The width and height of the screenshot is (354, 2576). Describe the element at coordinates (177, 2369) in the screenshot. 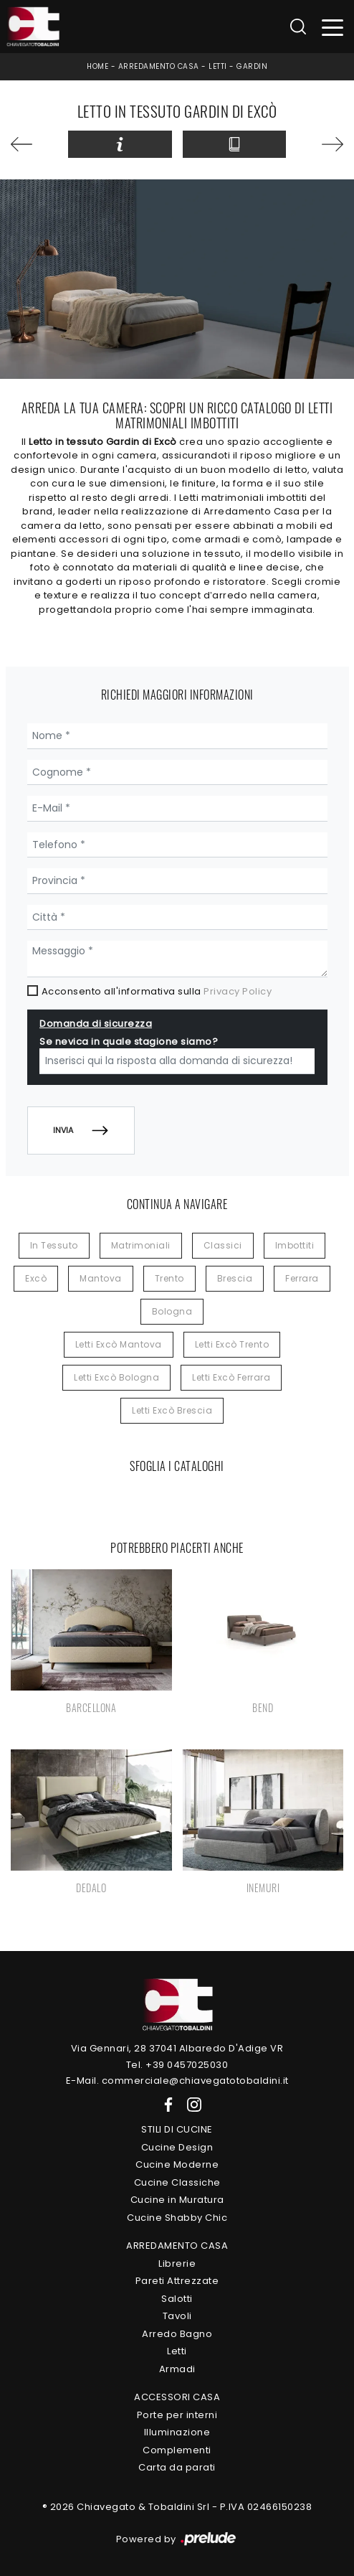

I see `Armadi` at that location.